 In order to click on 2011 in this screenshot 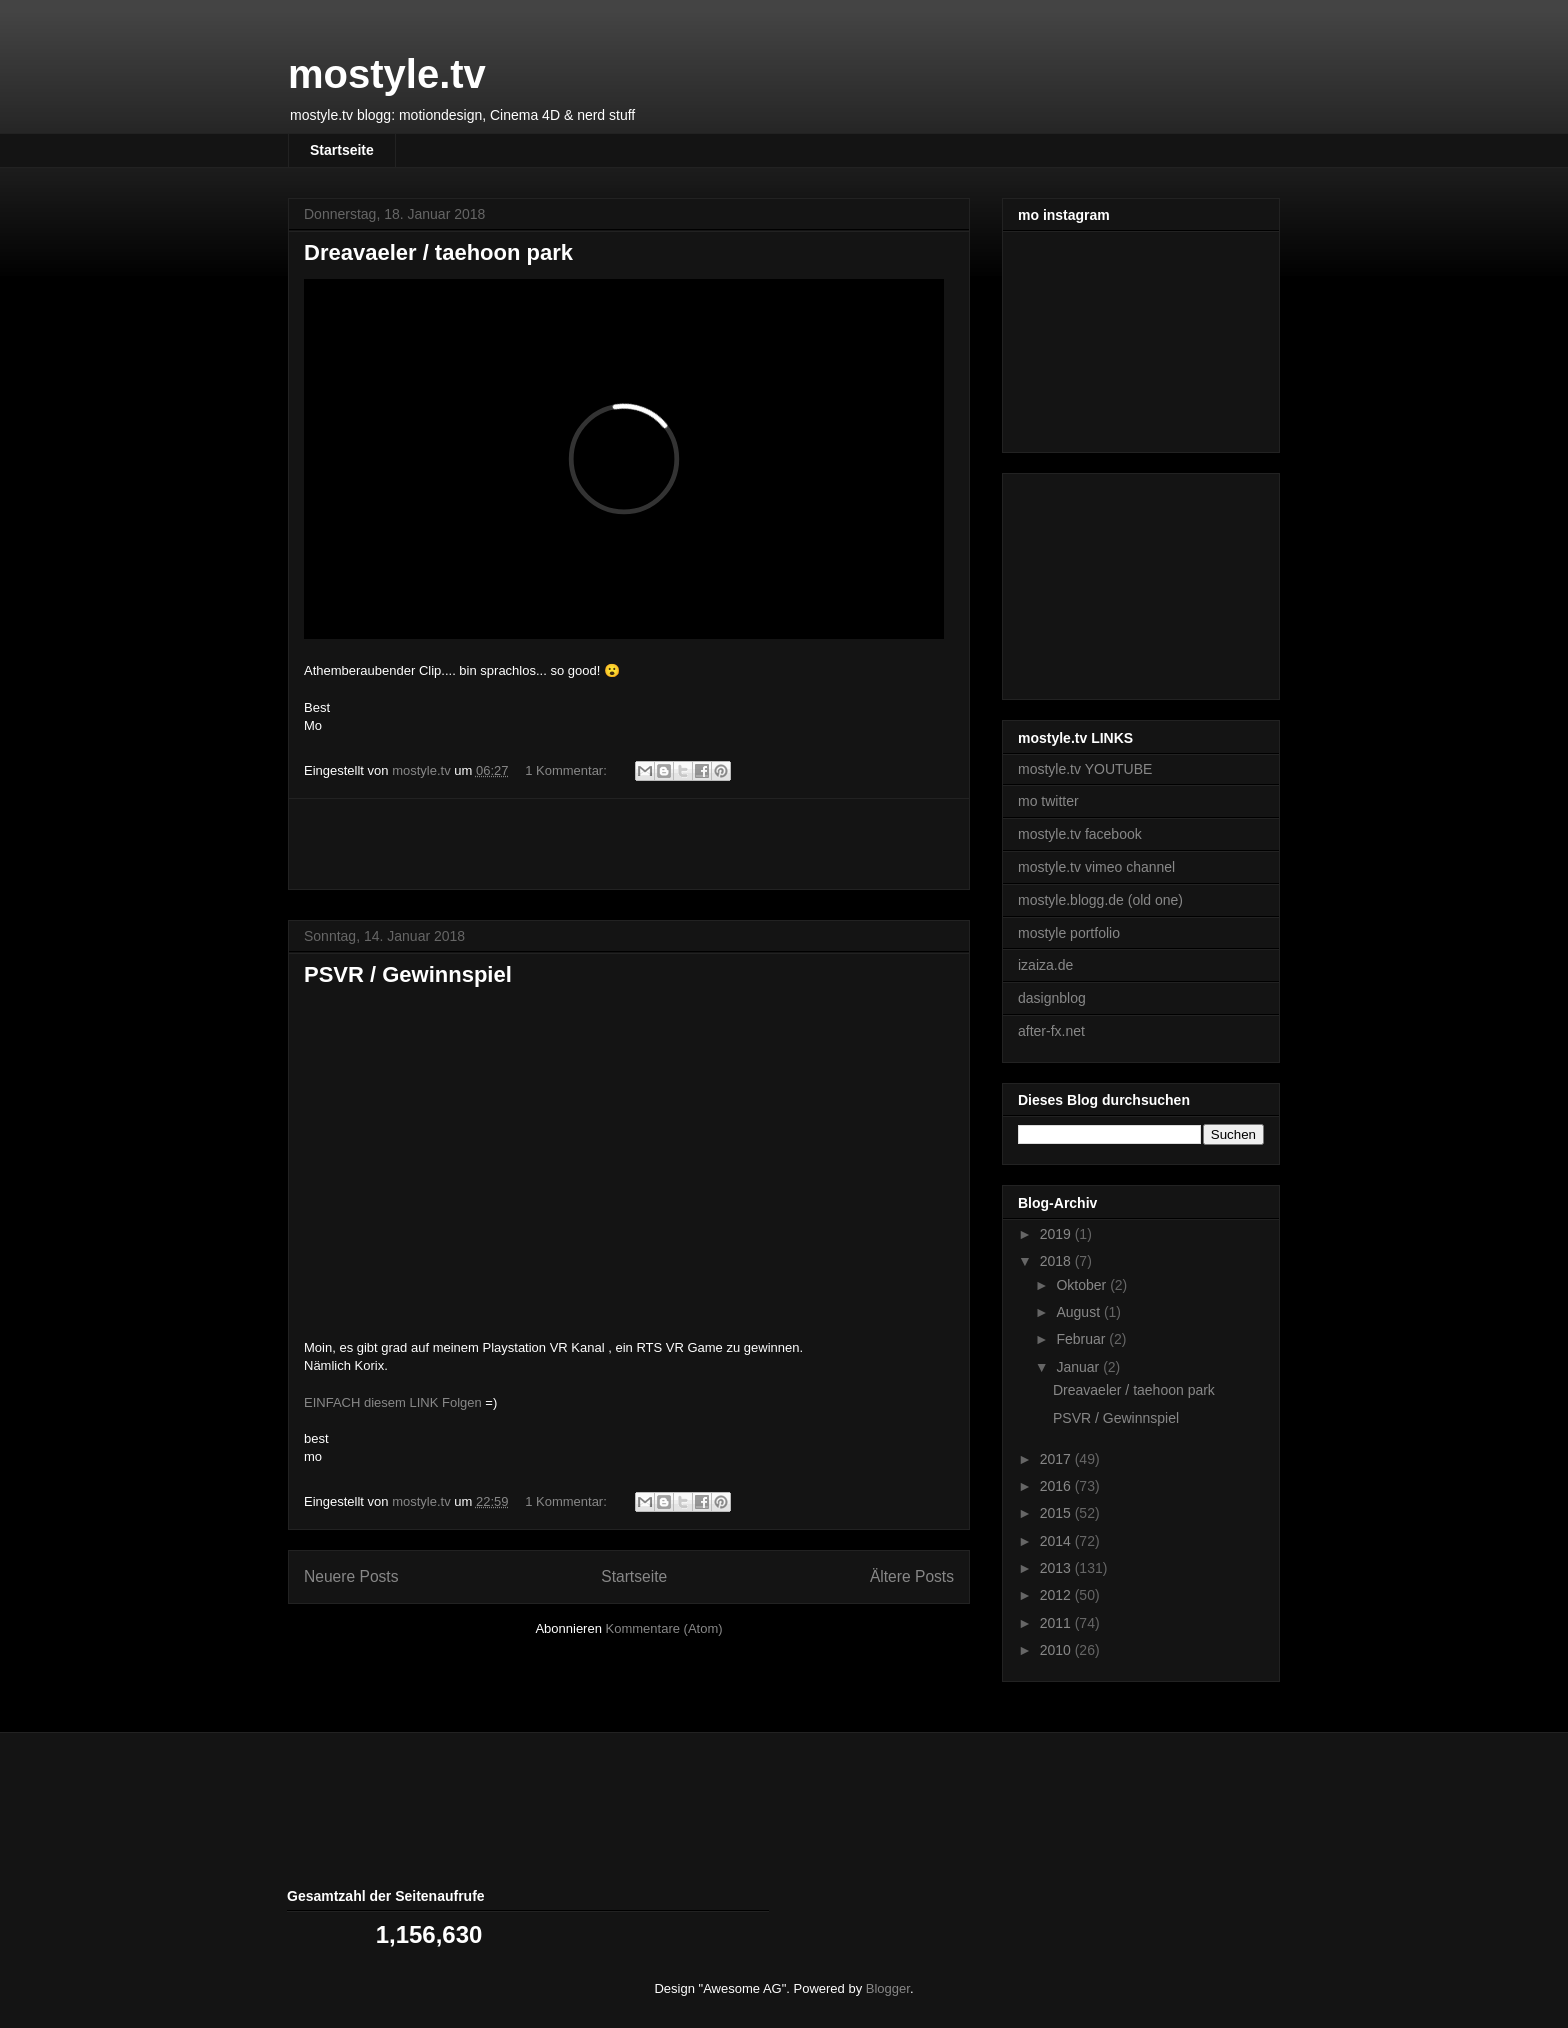, I will do `click(1057, 1623)`.